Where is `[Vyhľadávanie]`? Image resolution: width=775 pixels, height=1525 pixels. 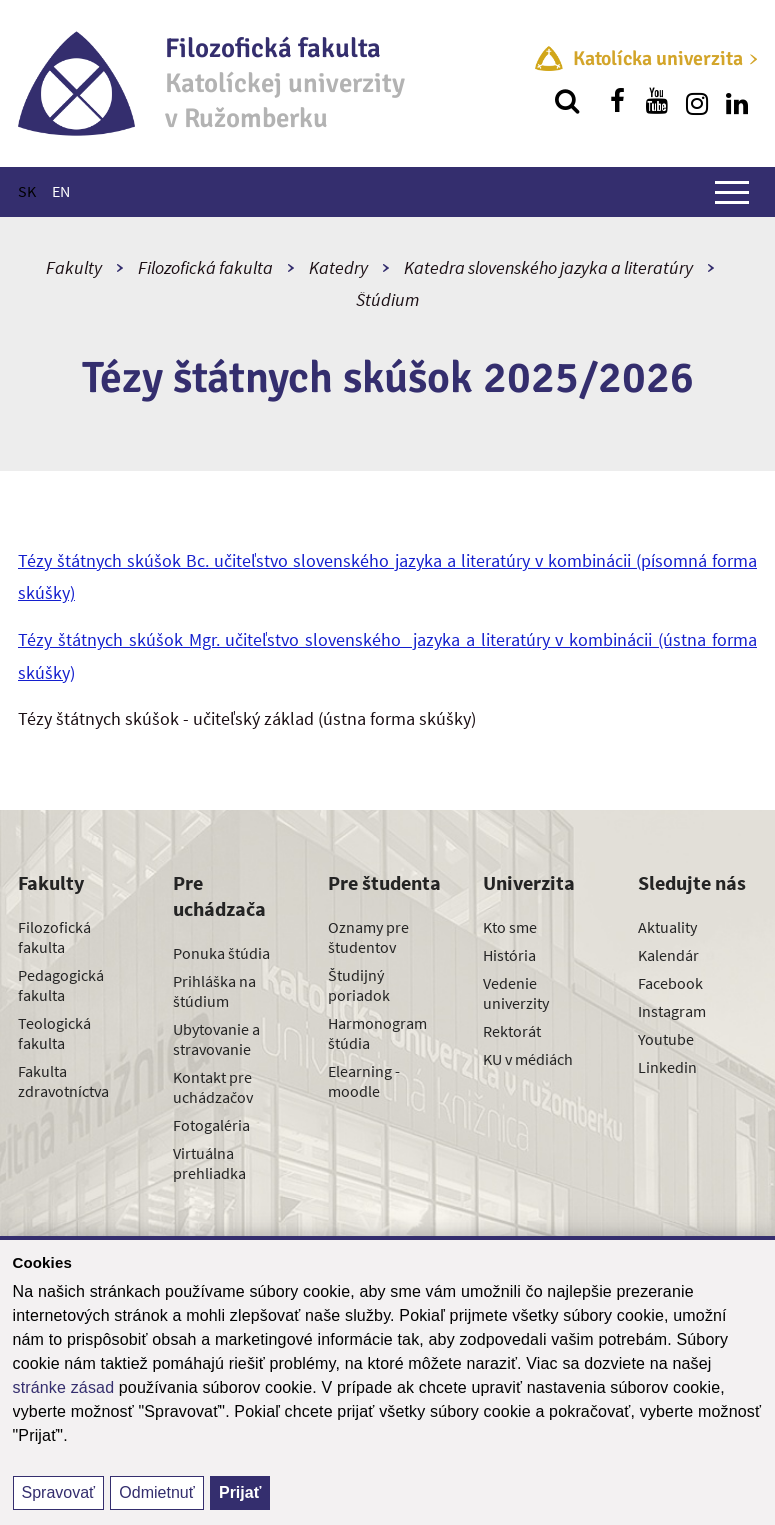 [Vyhľadávanie] is located at coordinates (567, 101).